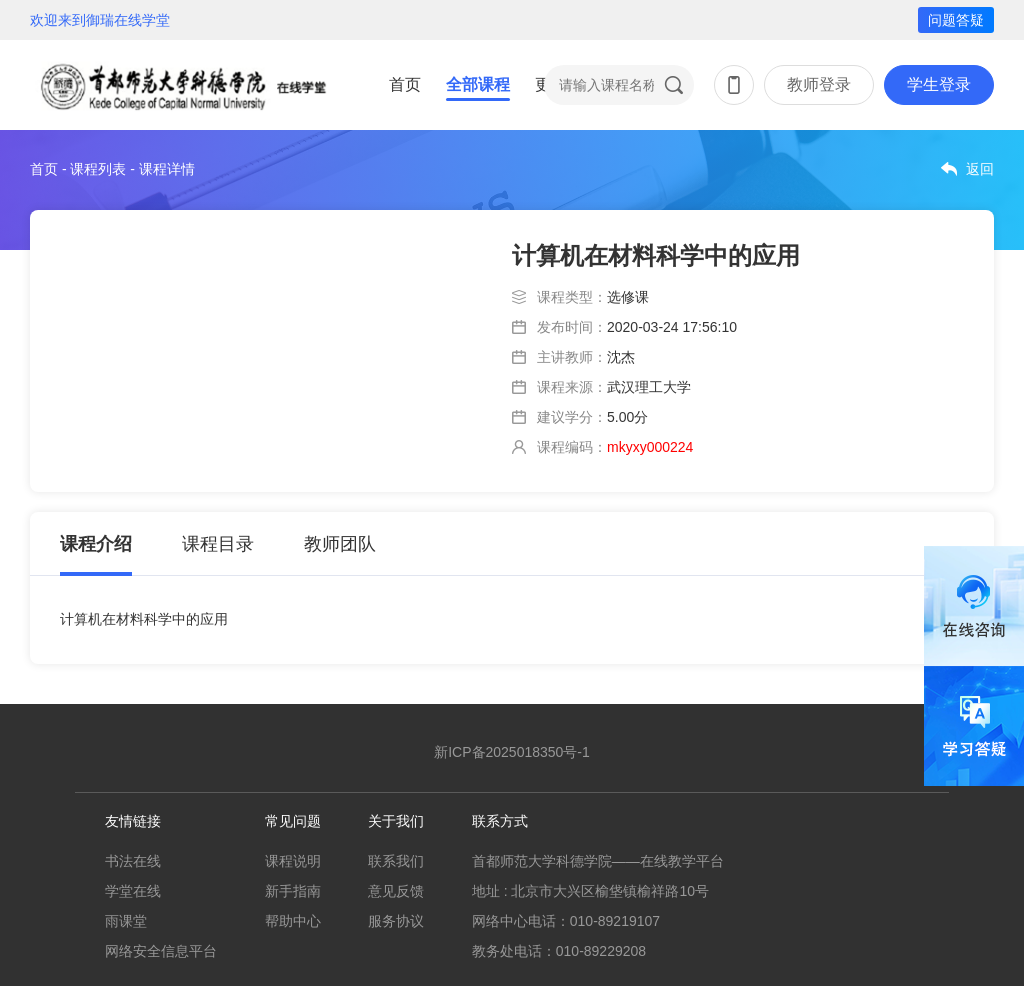  I want to click on 新手指南, so click(293, 891).